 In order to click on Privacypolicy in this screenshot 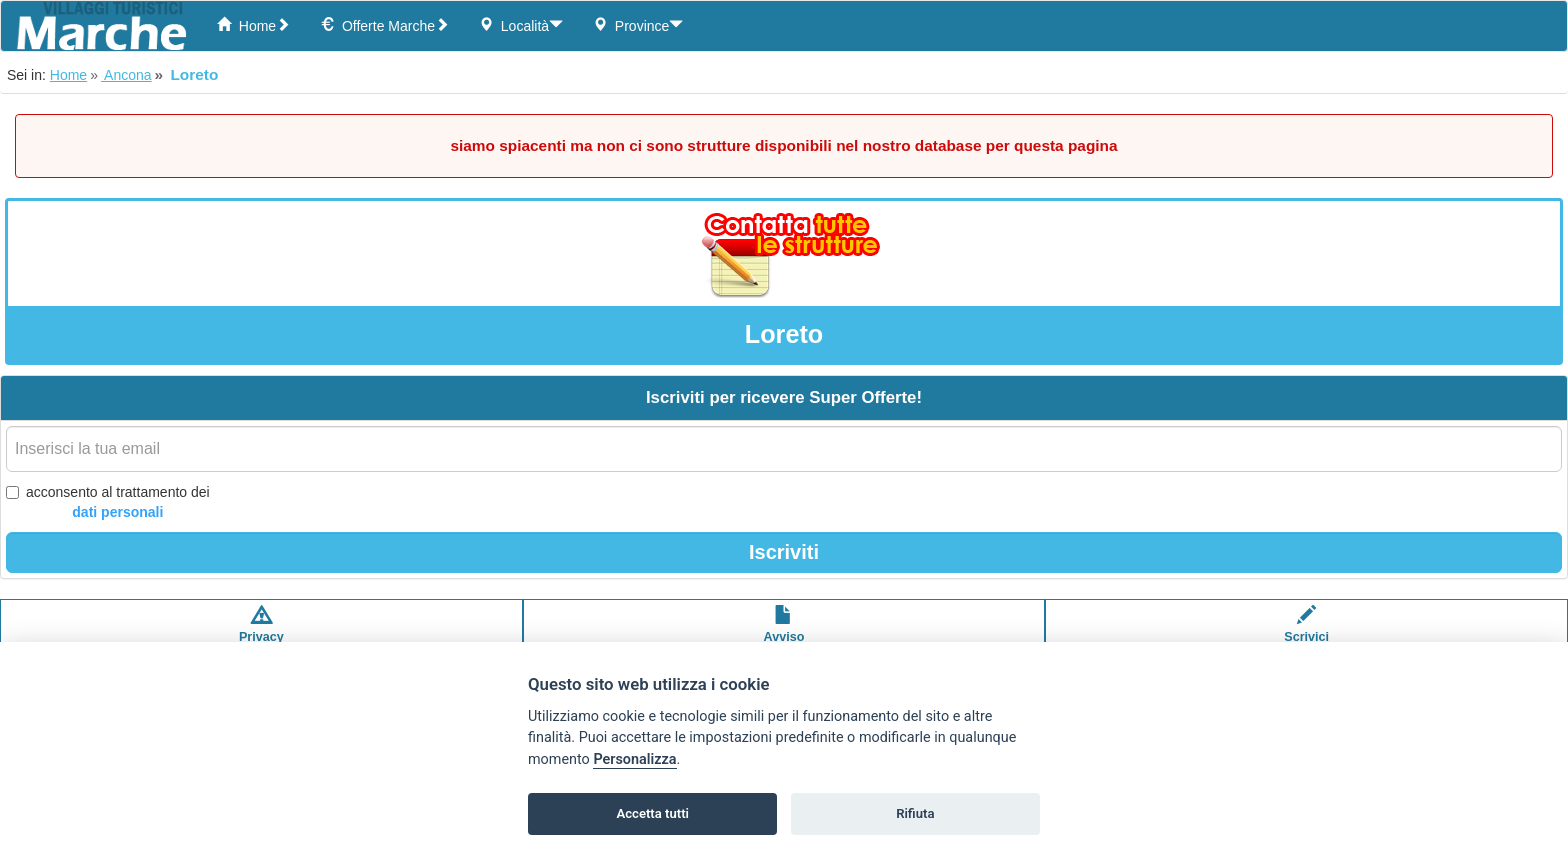, I will do `click(261, 634)`.